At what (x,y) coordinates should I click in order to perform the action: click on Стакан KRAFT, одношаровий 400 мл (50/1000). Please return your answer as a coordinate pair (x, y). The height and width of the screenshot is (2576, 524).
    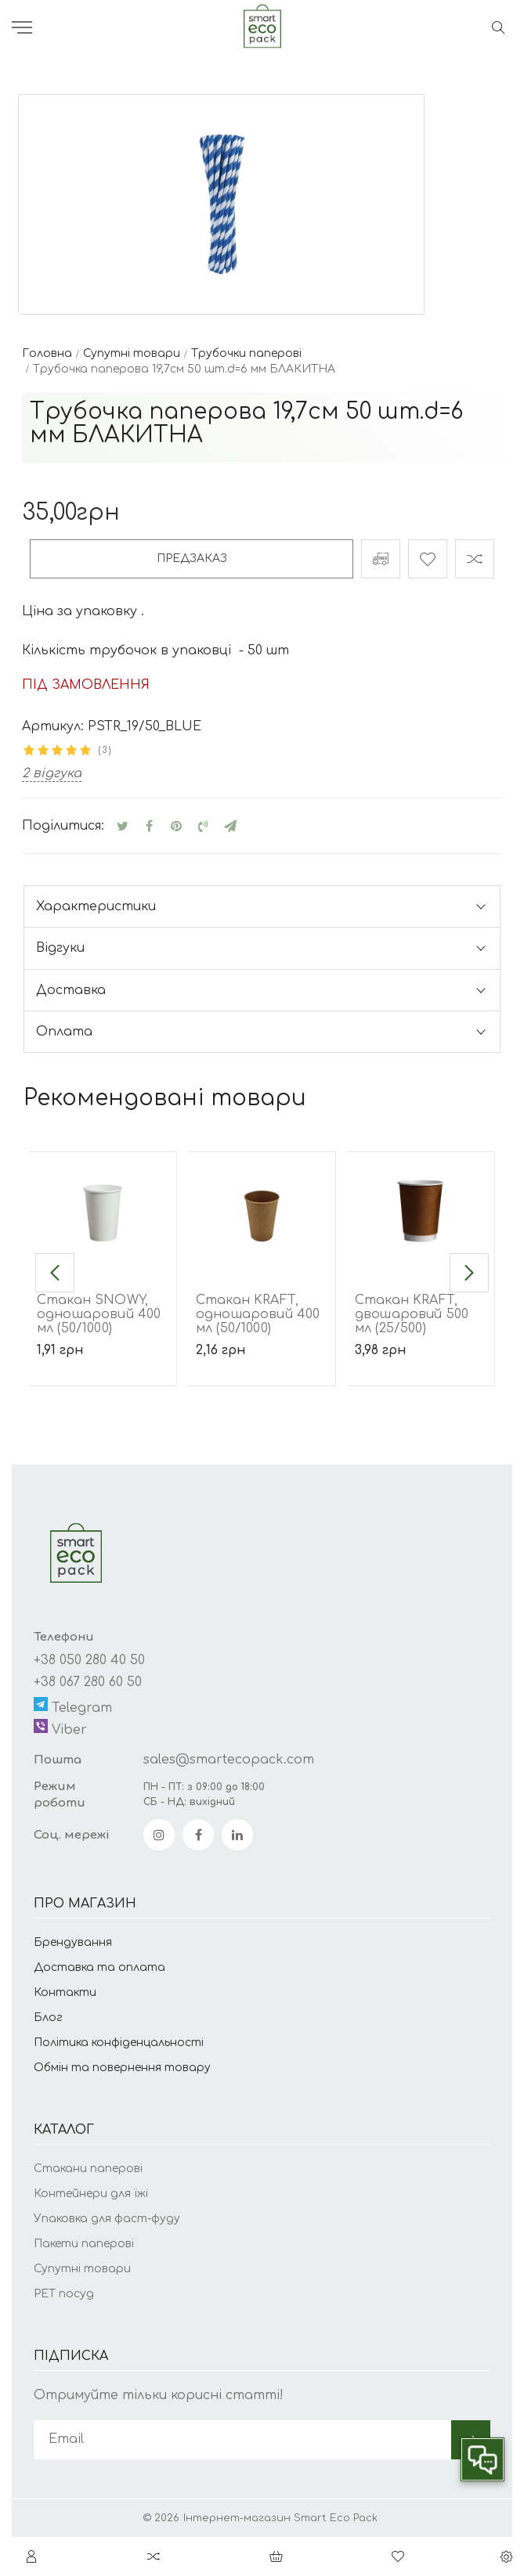
    Looking at the image, I should click on (258, 1314).